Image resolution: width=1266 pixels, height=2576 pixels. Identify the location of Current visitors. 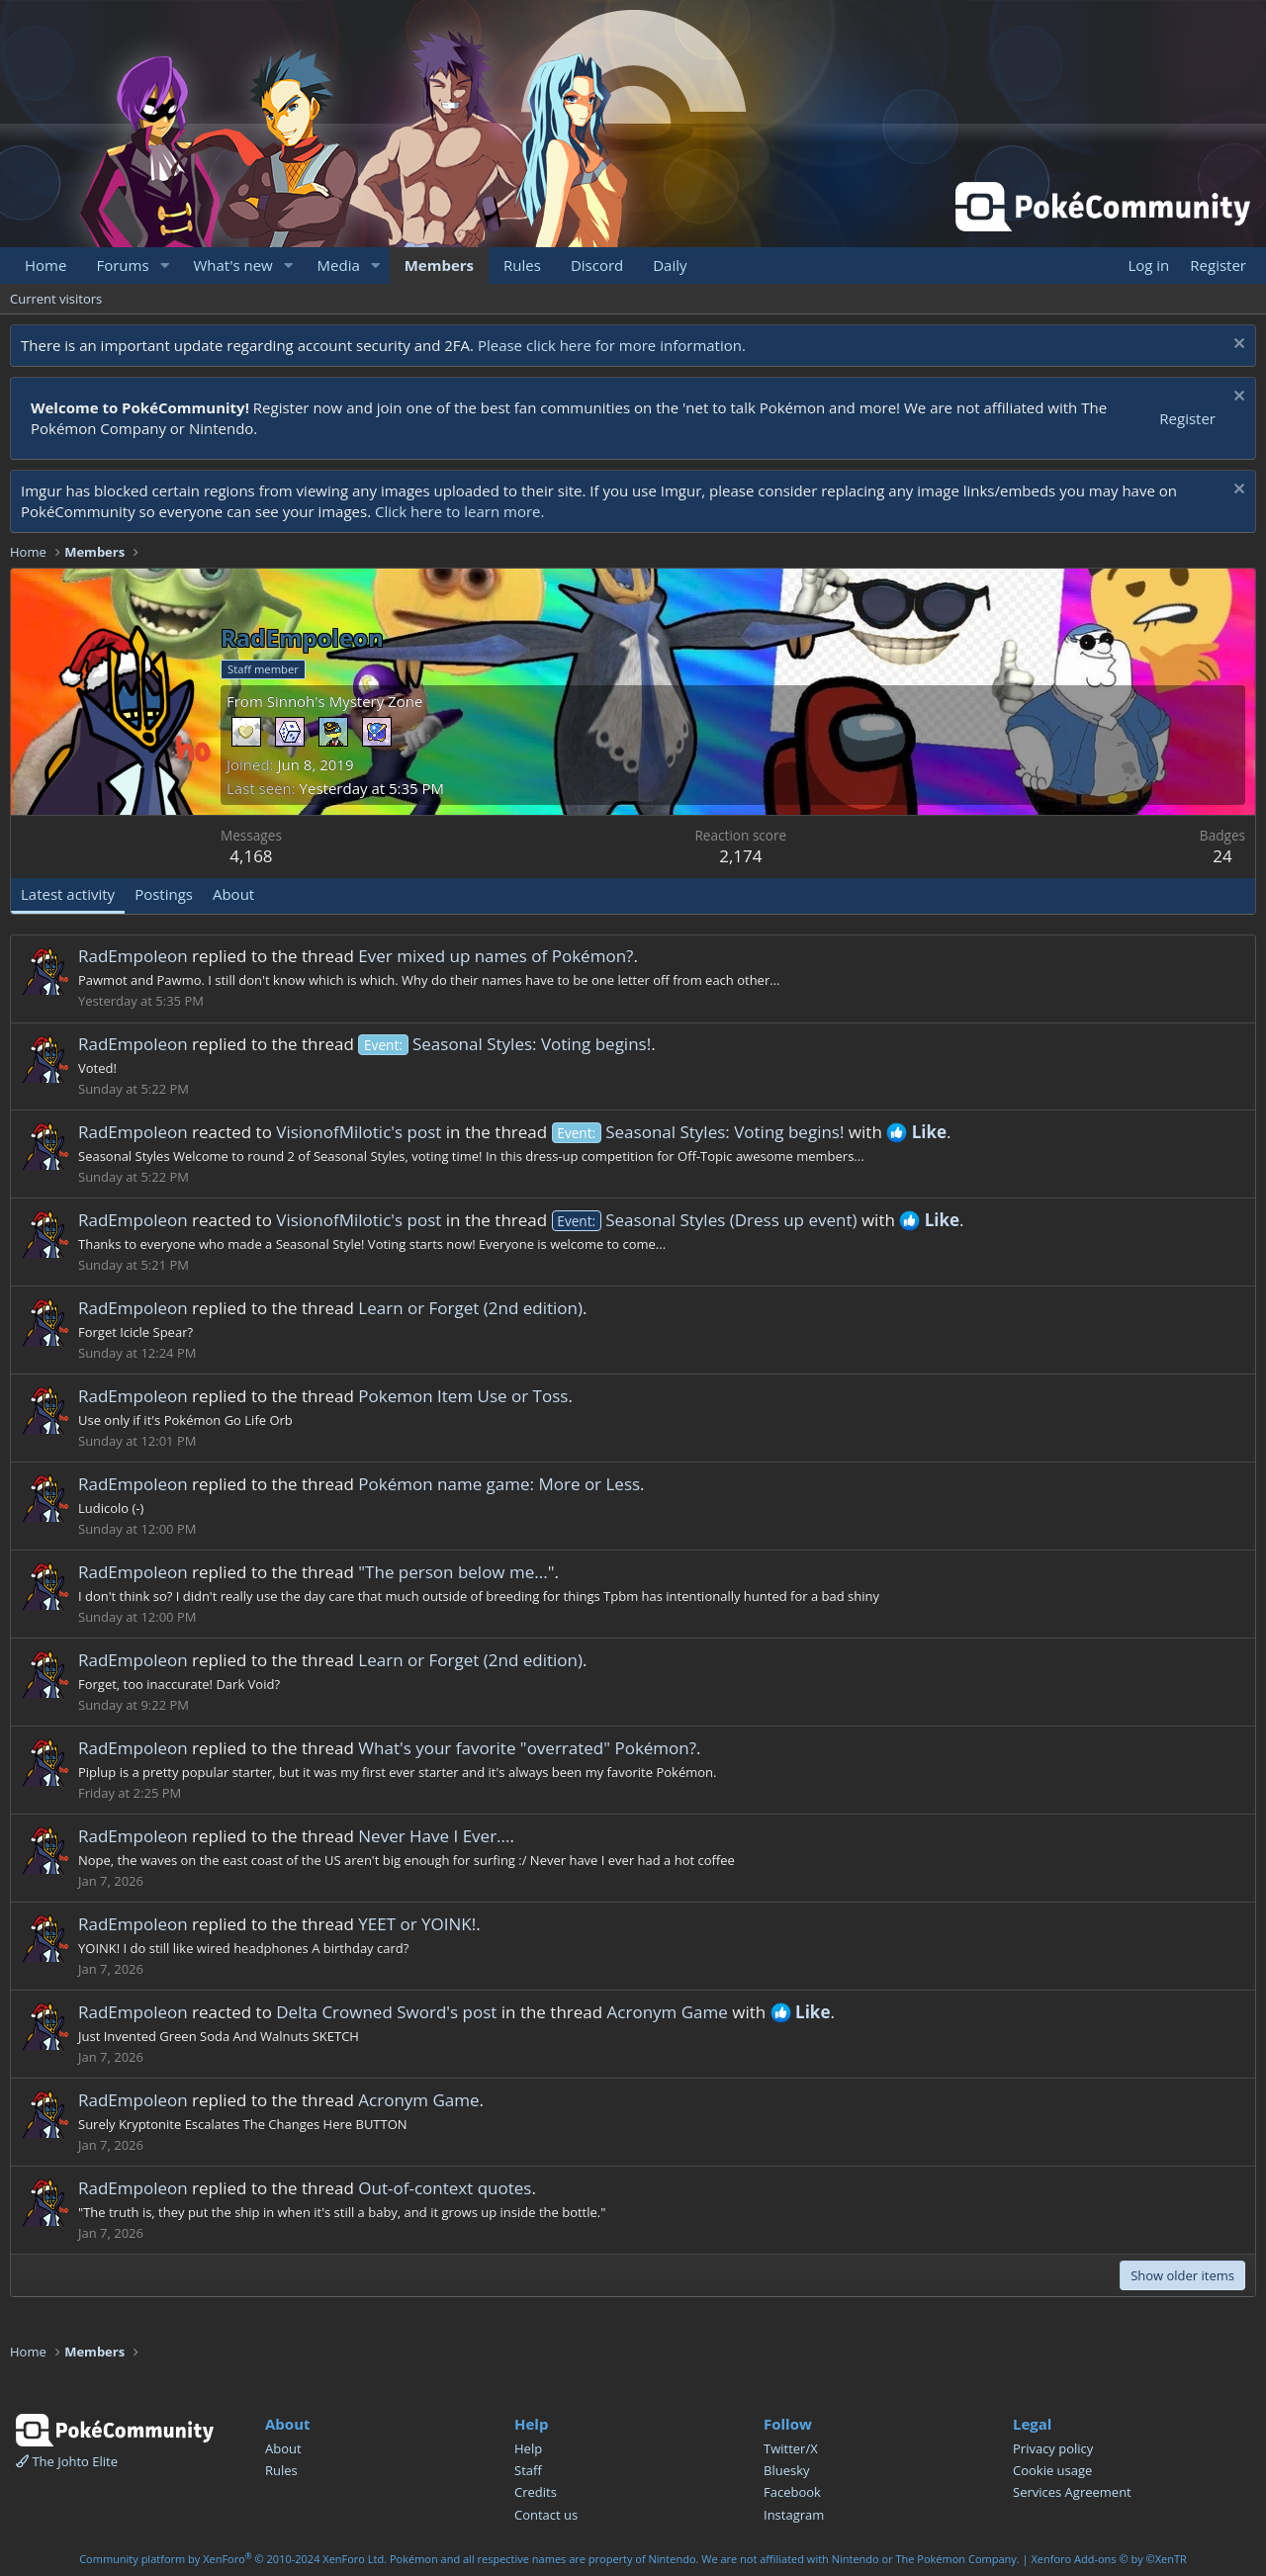
(56, 299).